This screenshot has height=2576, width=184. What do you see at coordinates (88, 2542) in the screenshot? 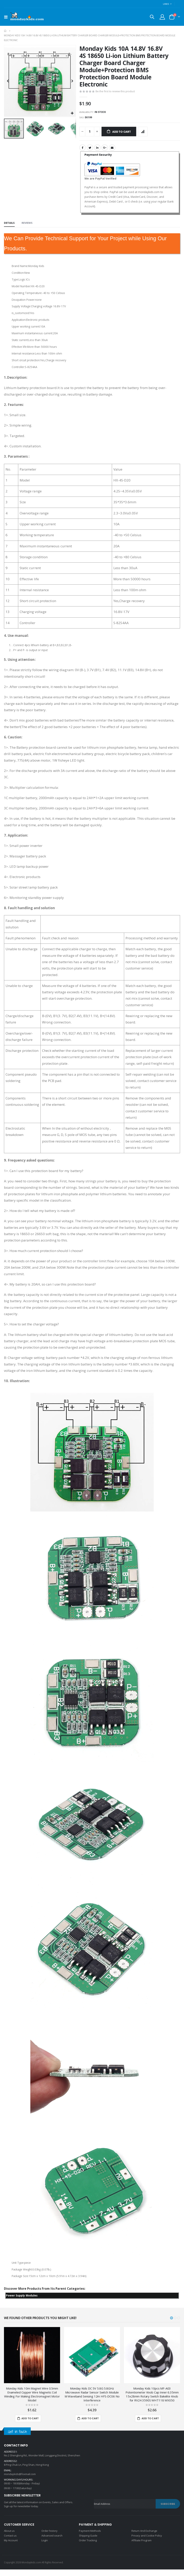
I see `Shipping Guide` at bounding box center [88, 2542].